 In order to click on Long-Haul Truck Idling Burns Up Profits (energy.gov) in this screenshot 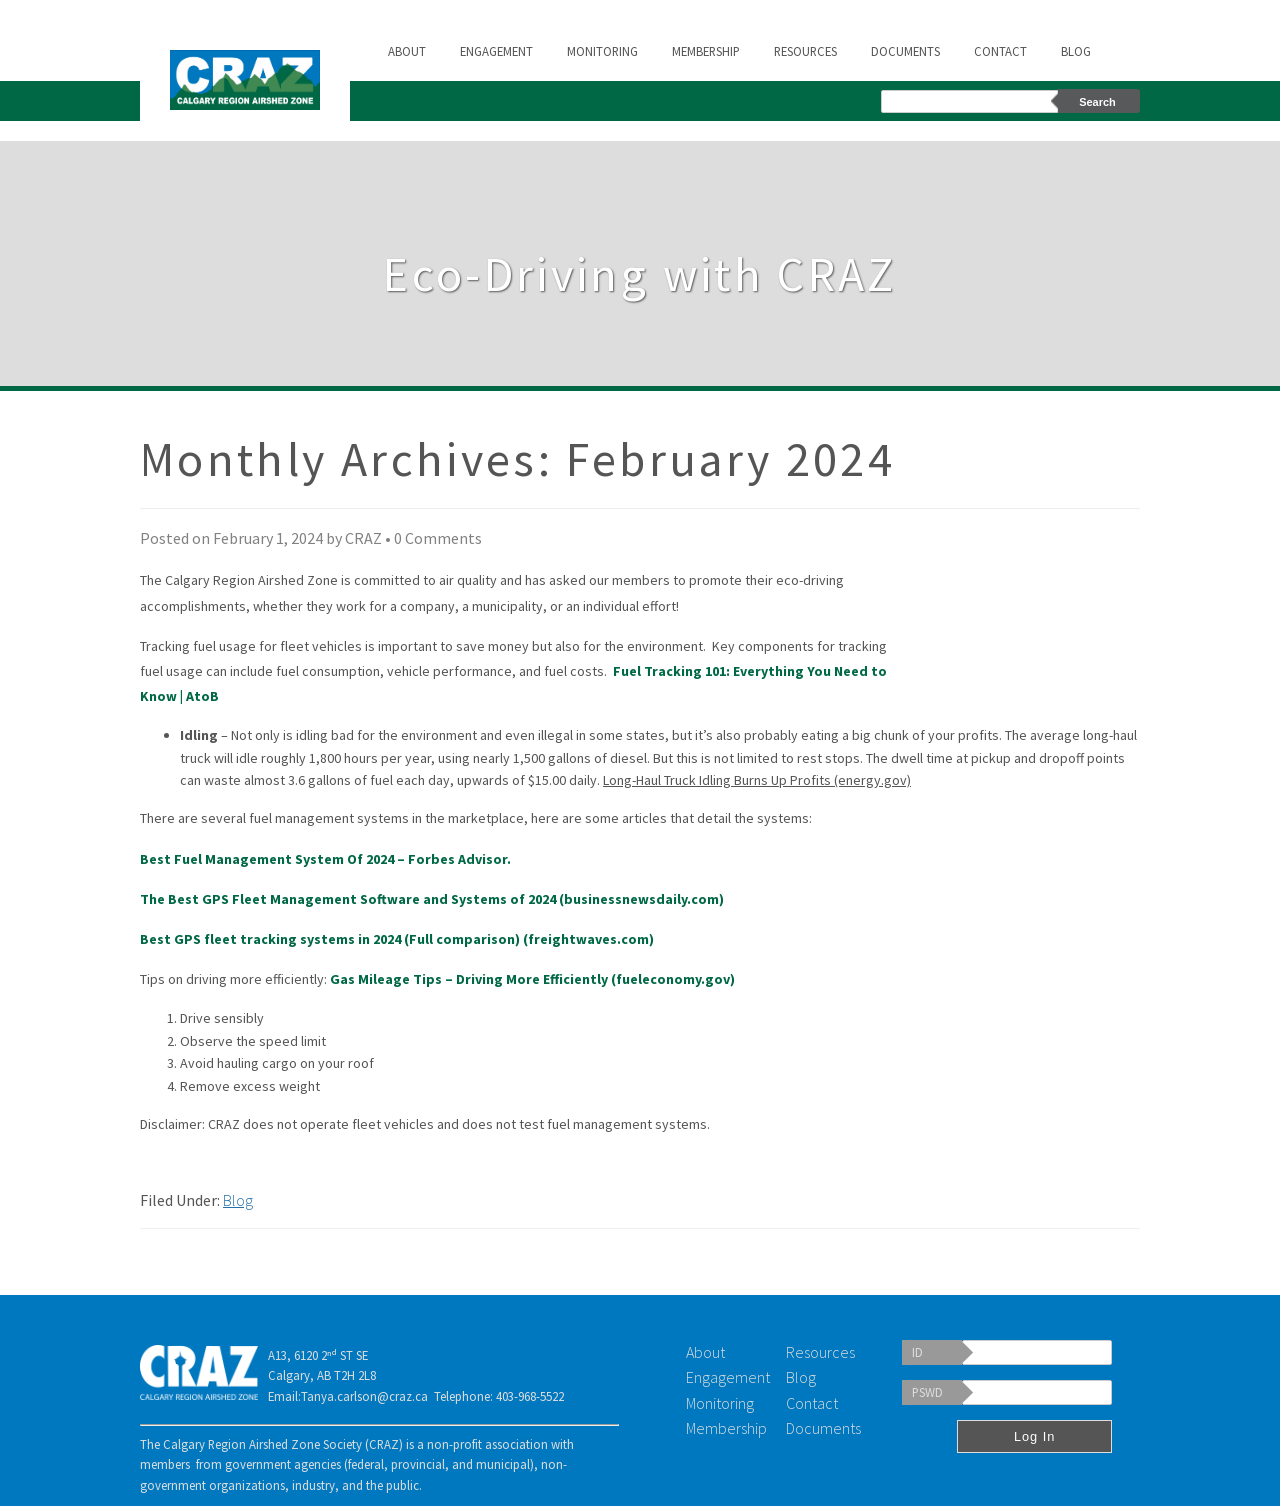, I will do `click(757, 780)`.